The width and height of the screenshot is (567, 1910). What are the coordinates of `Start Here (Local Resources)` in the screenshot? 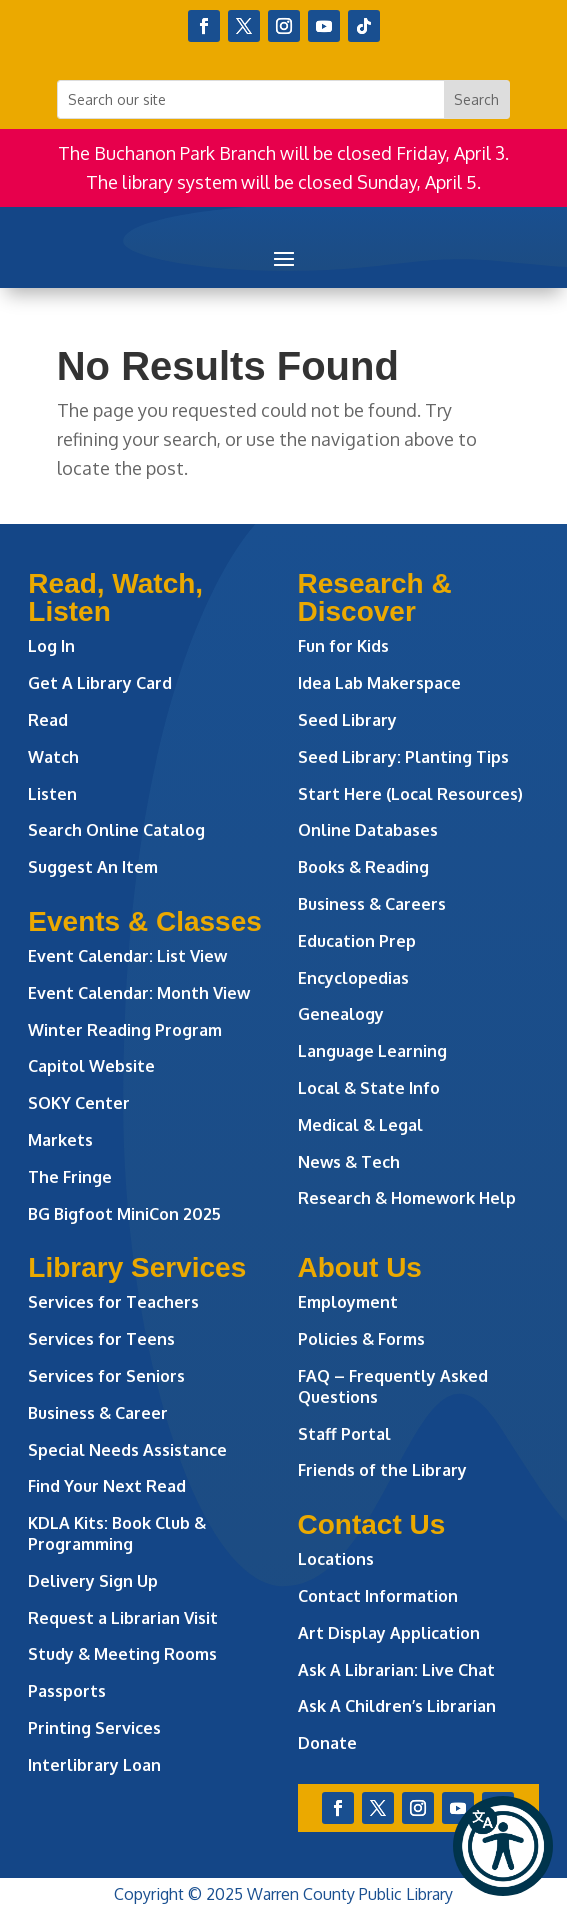 It's located at (410, 794).